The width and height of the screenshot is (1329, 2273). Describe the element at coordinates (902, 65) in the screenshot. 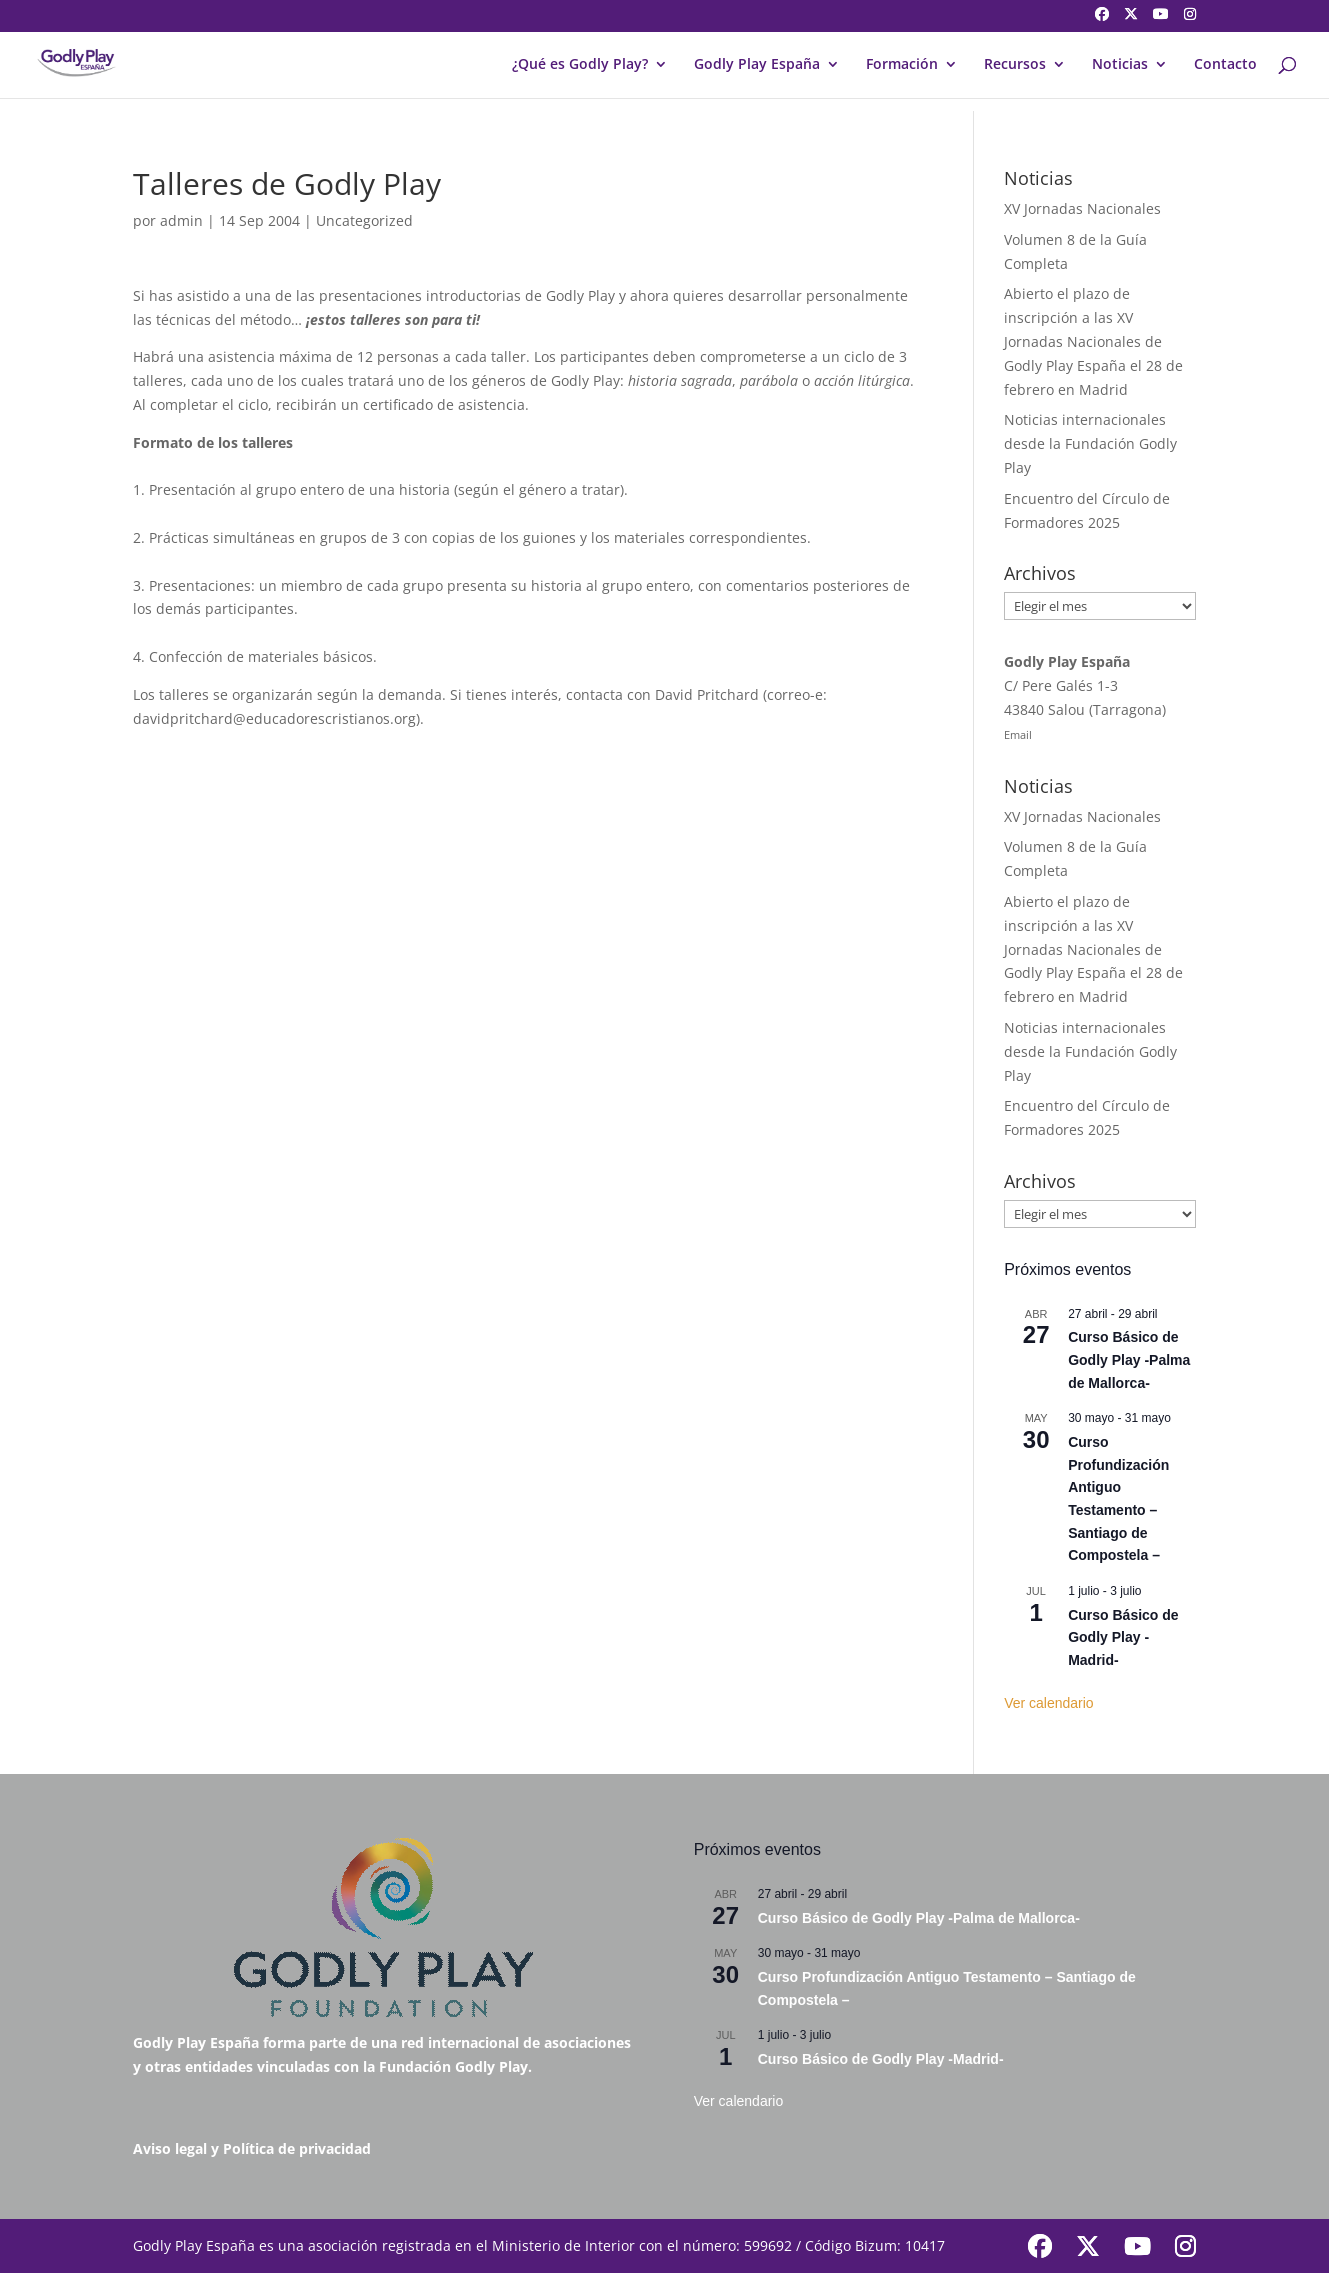

I see `Formación` at that location.